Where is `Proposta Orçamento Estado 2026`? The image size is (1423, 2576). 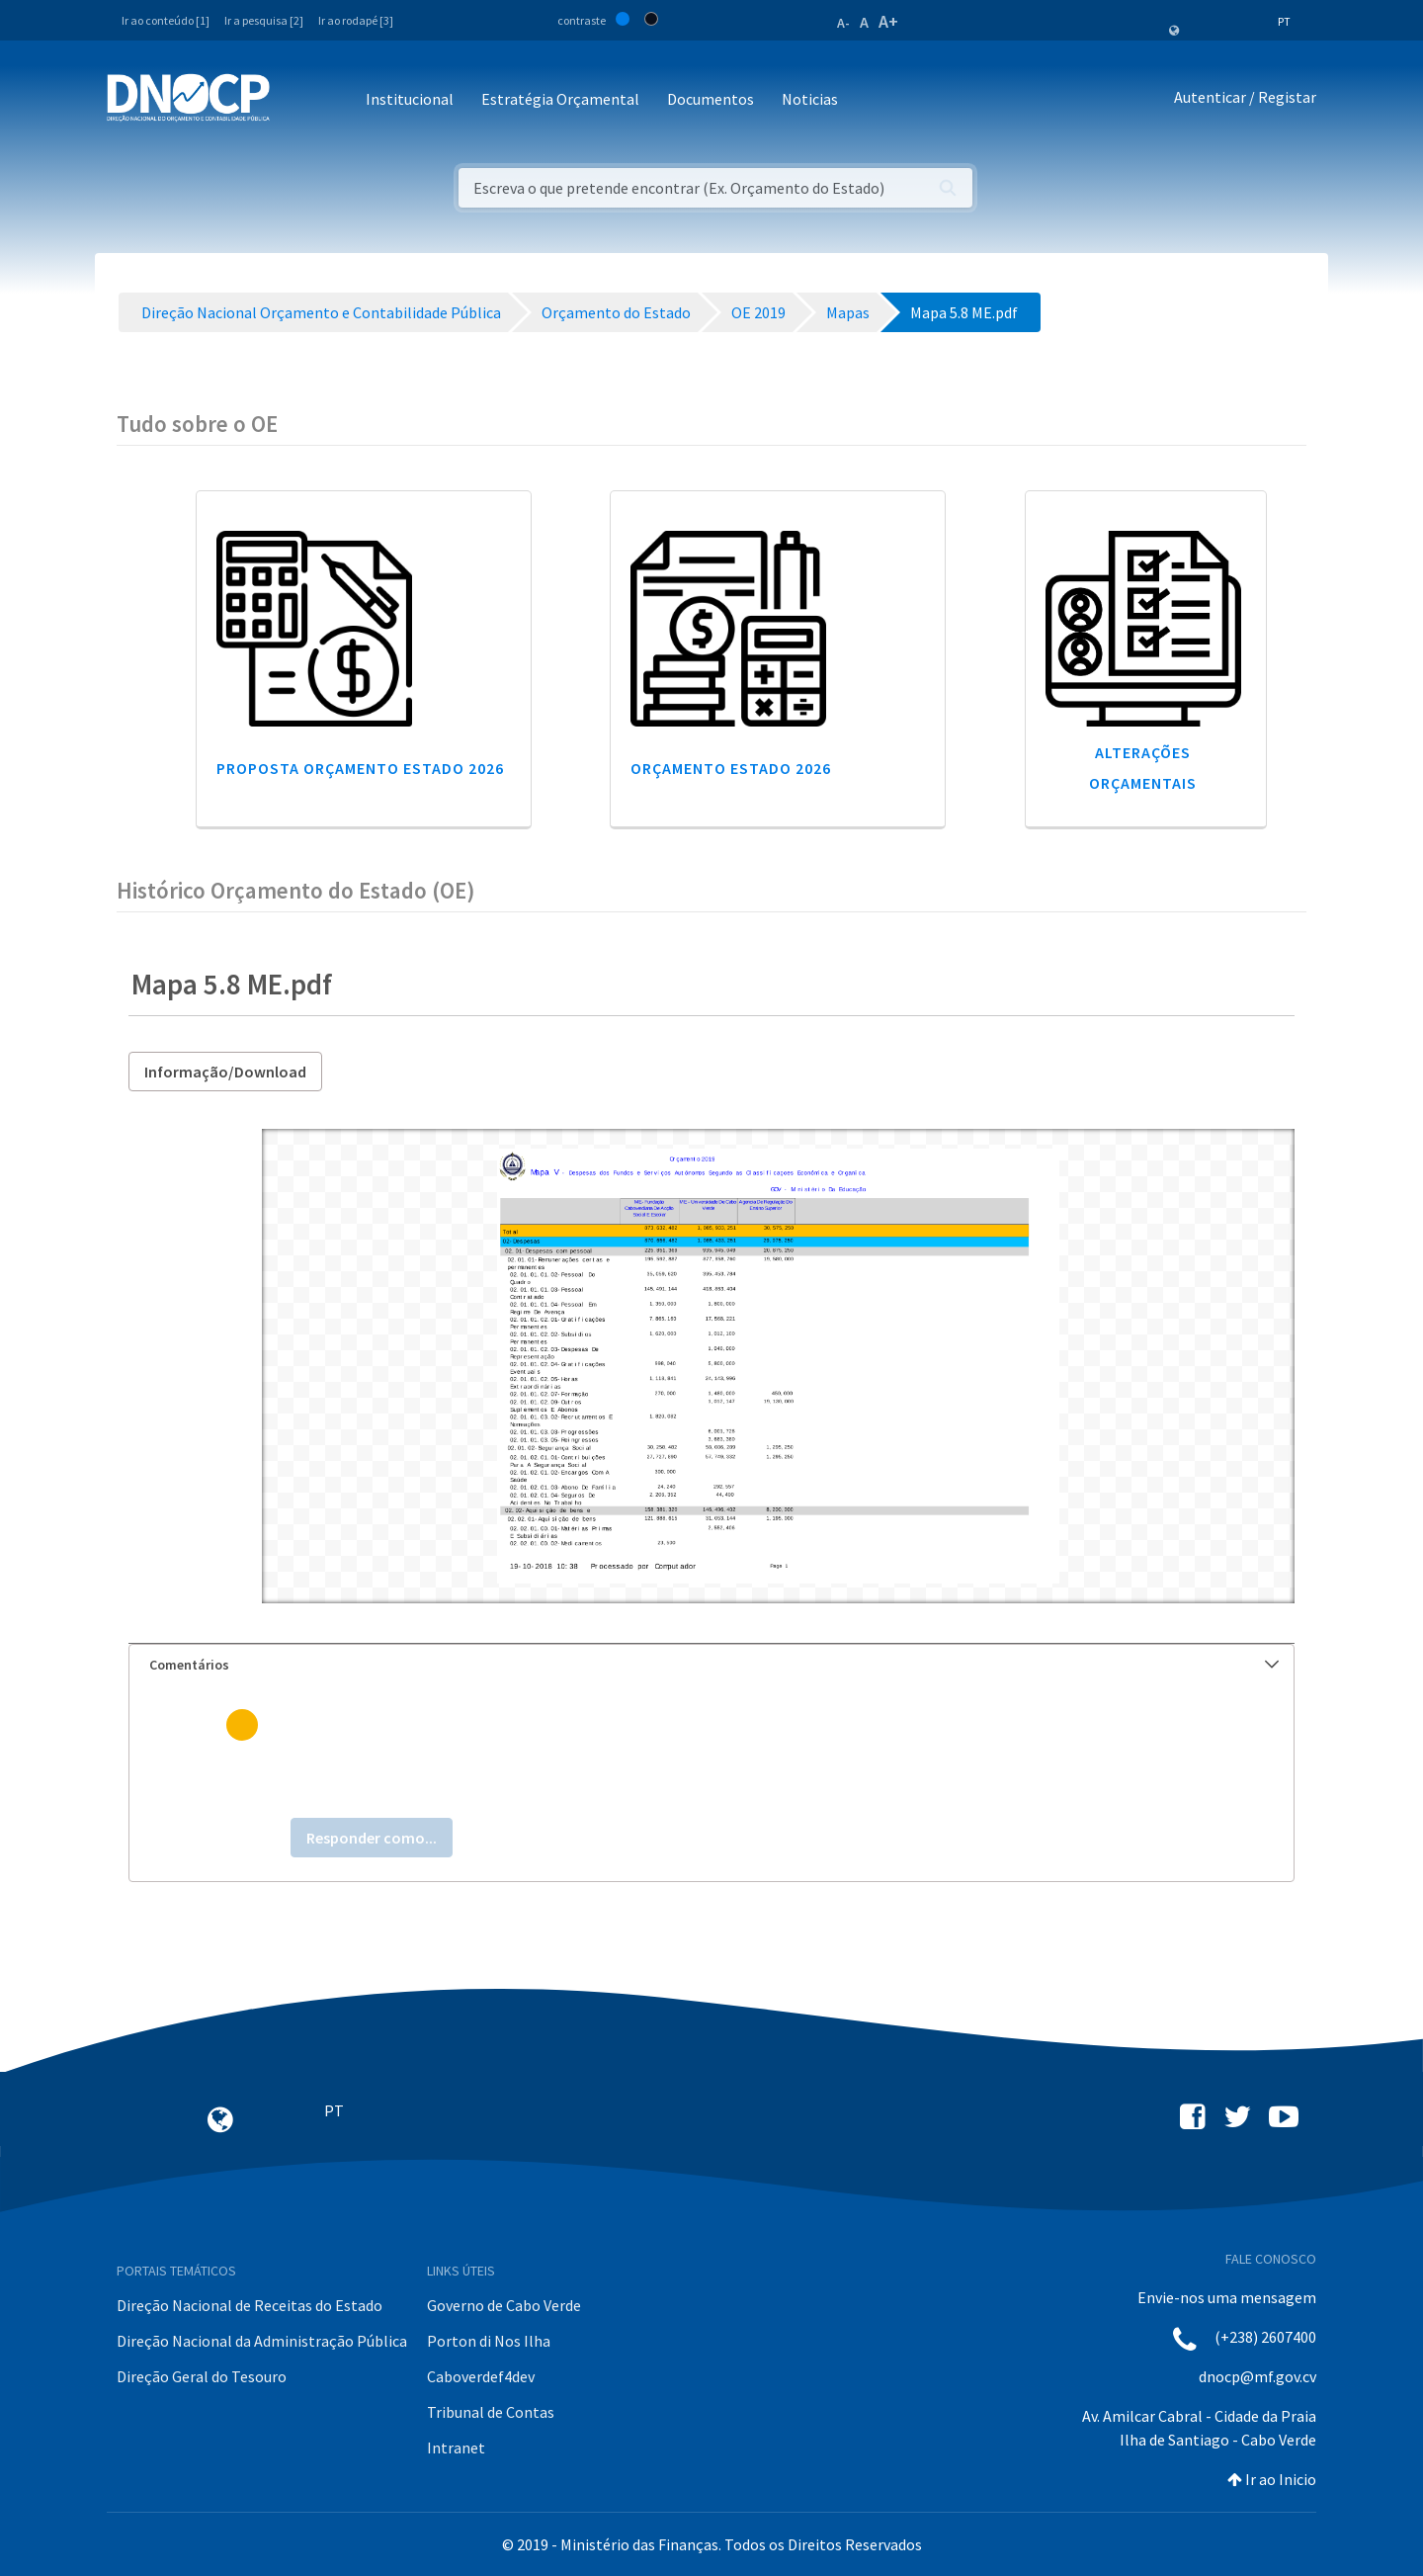 Proposta Orçamento Estado 2026 is located at coordinates (360, 768).